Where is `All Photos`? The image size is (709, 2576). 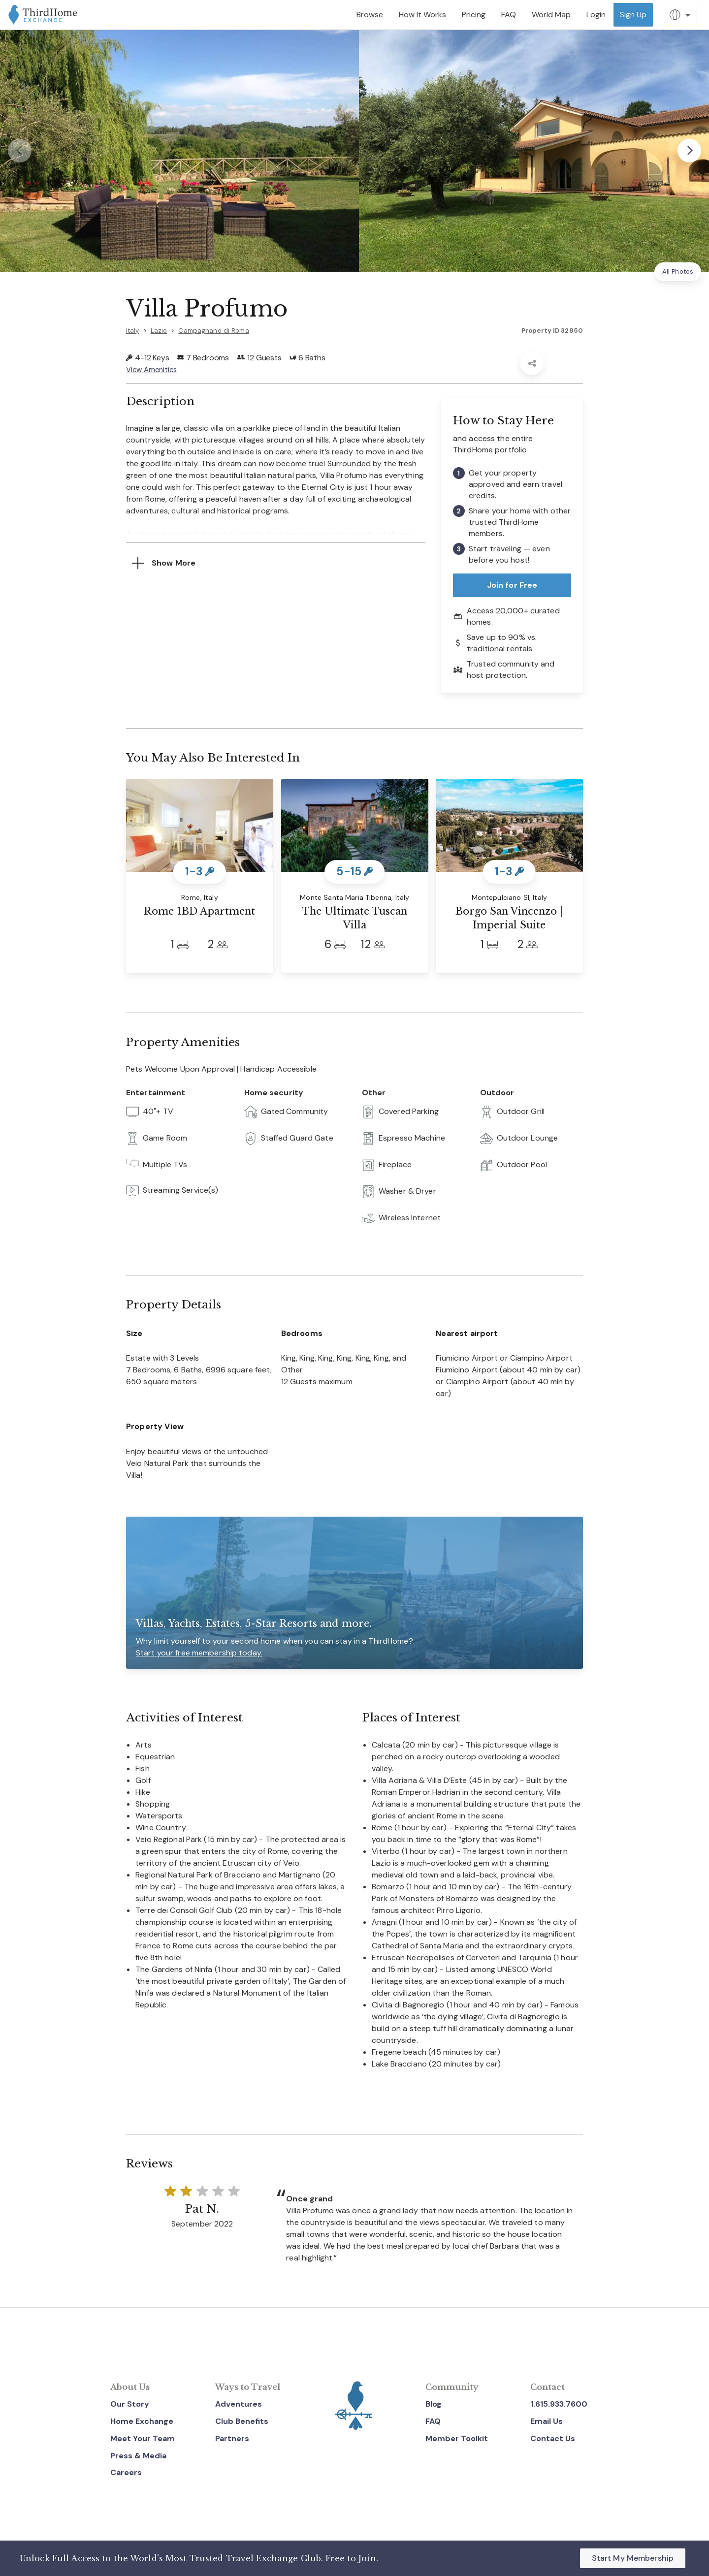 All Photos is located at coordinates (677, 271).